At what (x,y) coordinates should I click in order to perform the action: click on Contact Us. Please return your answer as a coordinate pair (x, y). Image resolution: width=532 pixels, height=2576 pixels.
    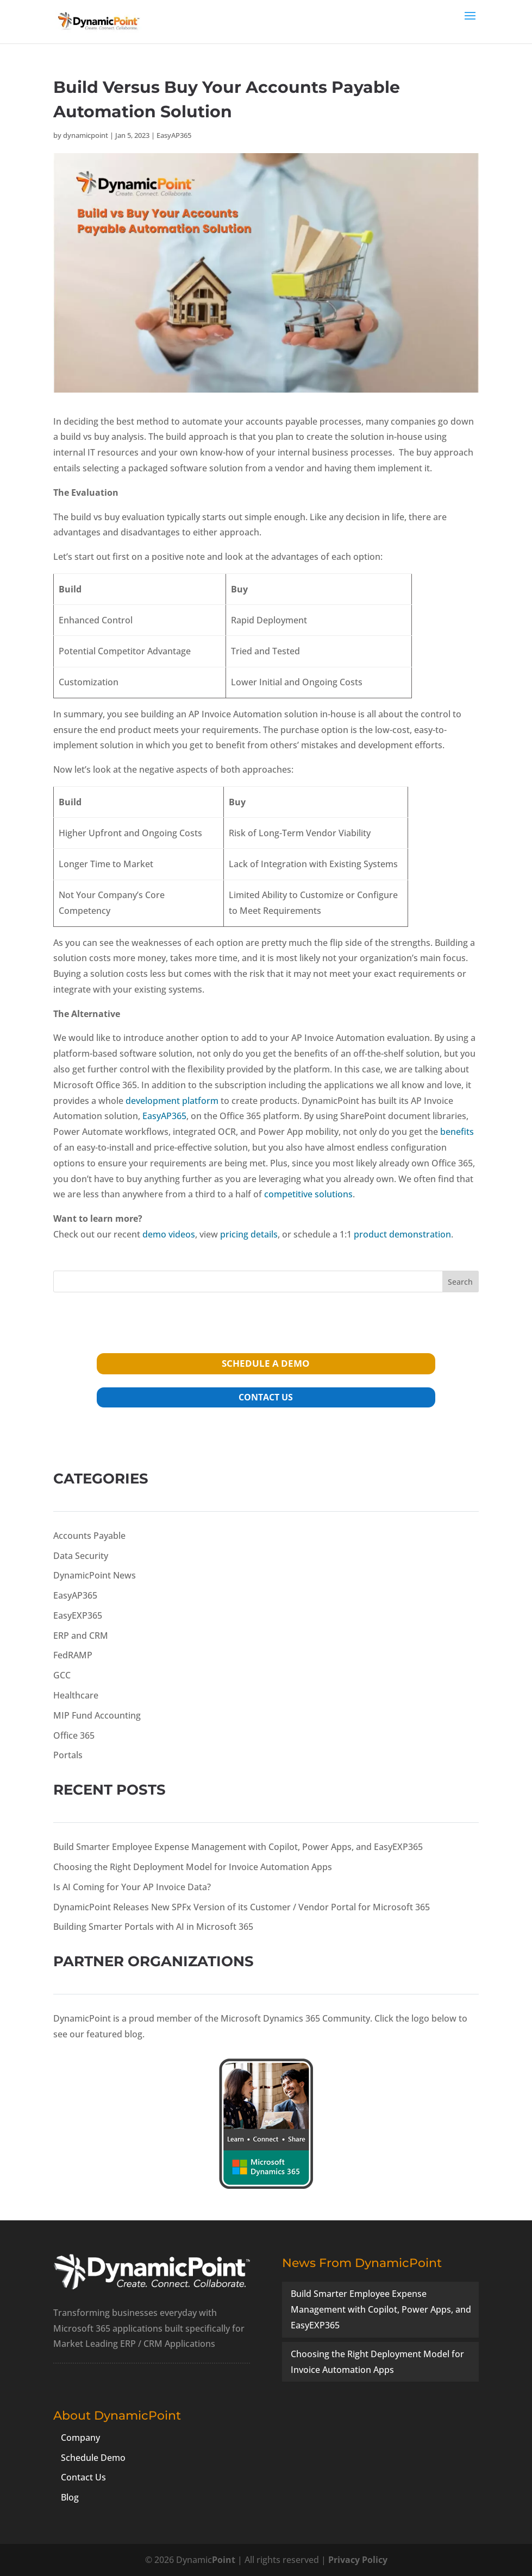
    Looking at the image, I should click on (83, 2477).